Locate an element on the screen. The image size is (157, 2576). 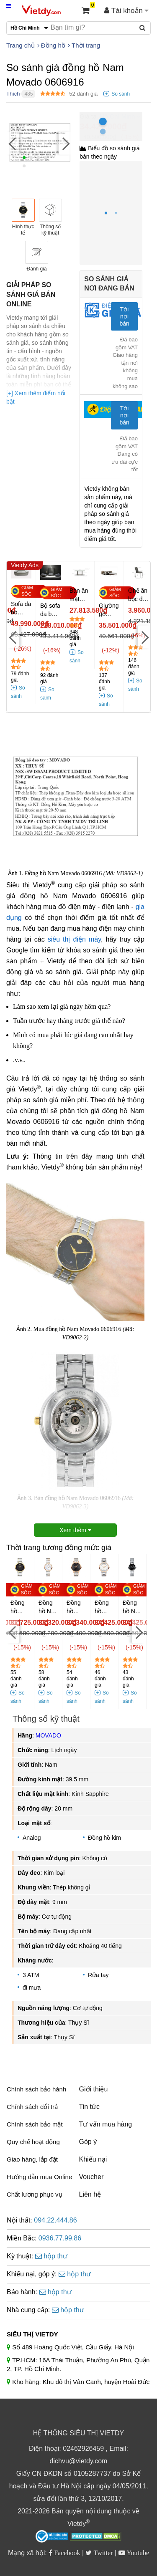
Giao hàng, lắp đặt is located at coordinates (32, 2159).